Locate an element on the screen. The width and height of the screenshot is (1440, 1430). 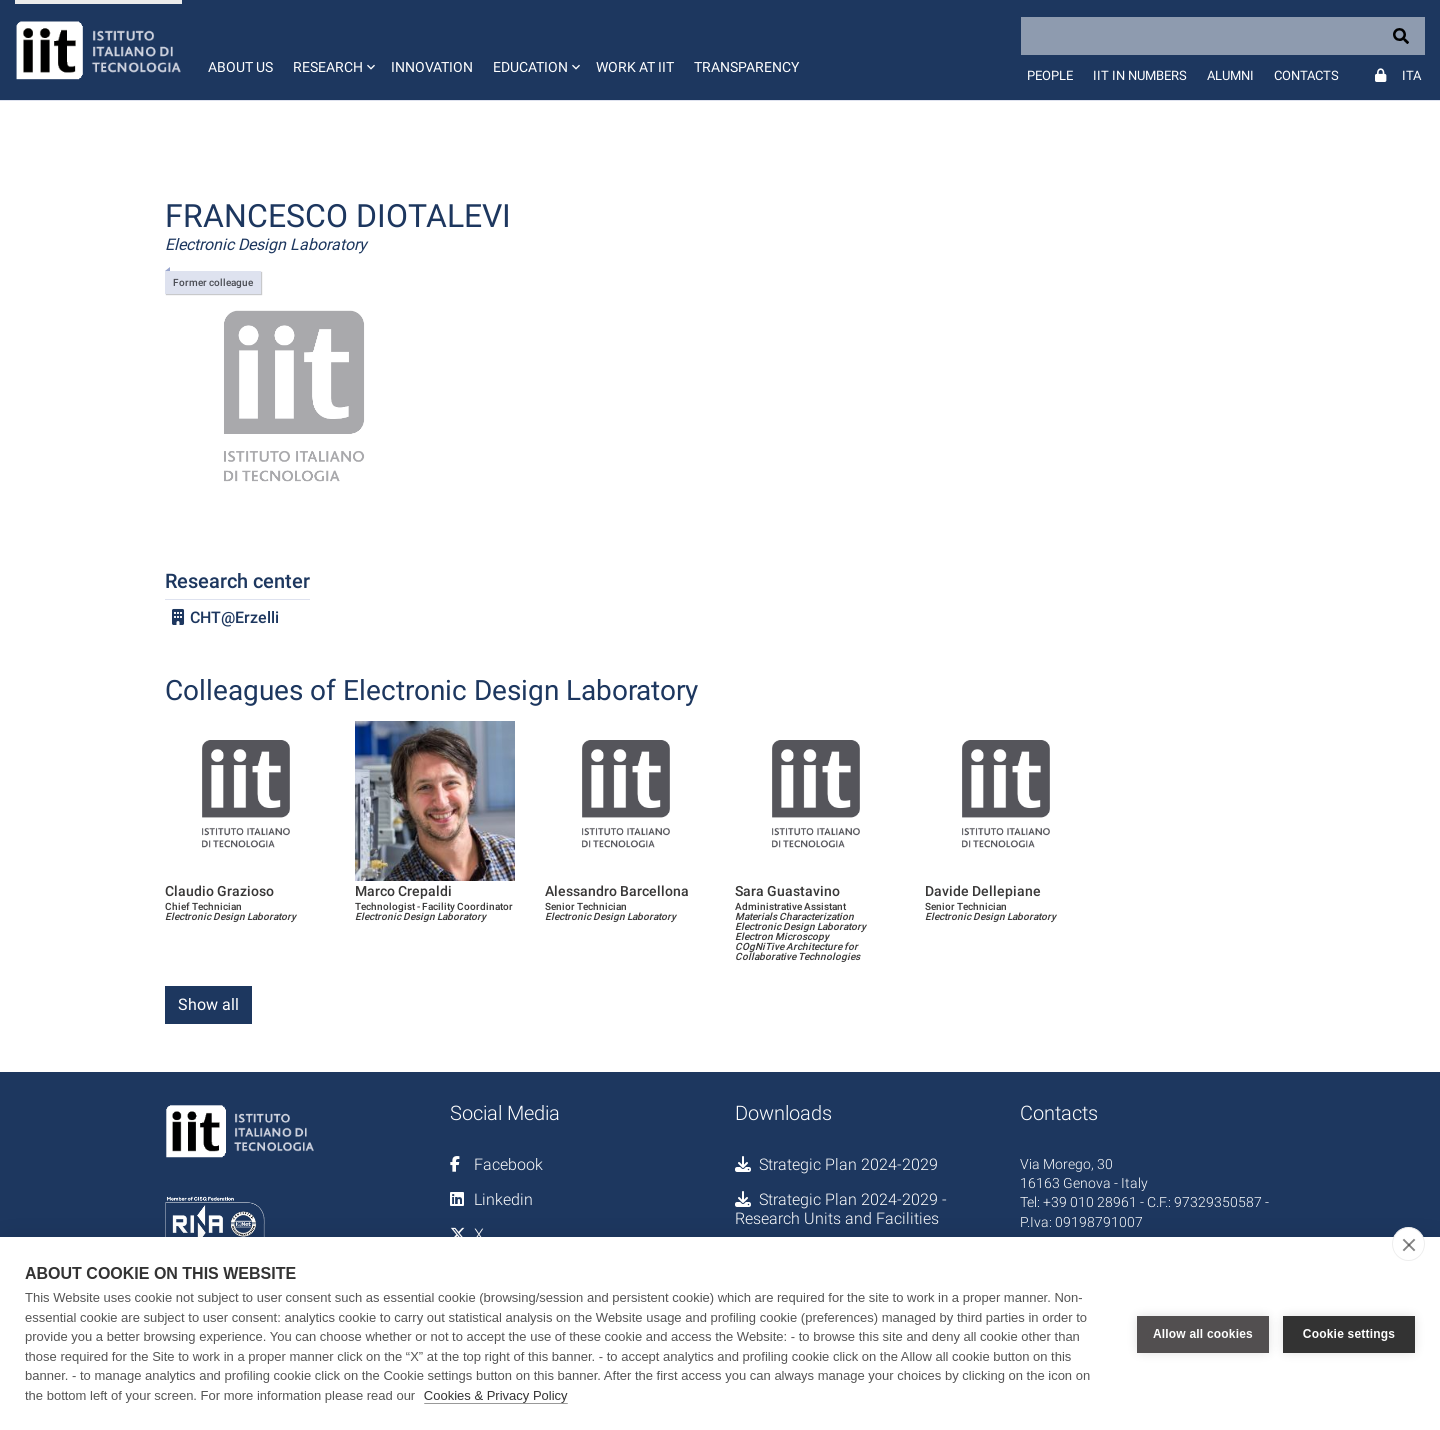
IIT in numbers is located at coordinates (1140, 75).